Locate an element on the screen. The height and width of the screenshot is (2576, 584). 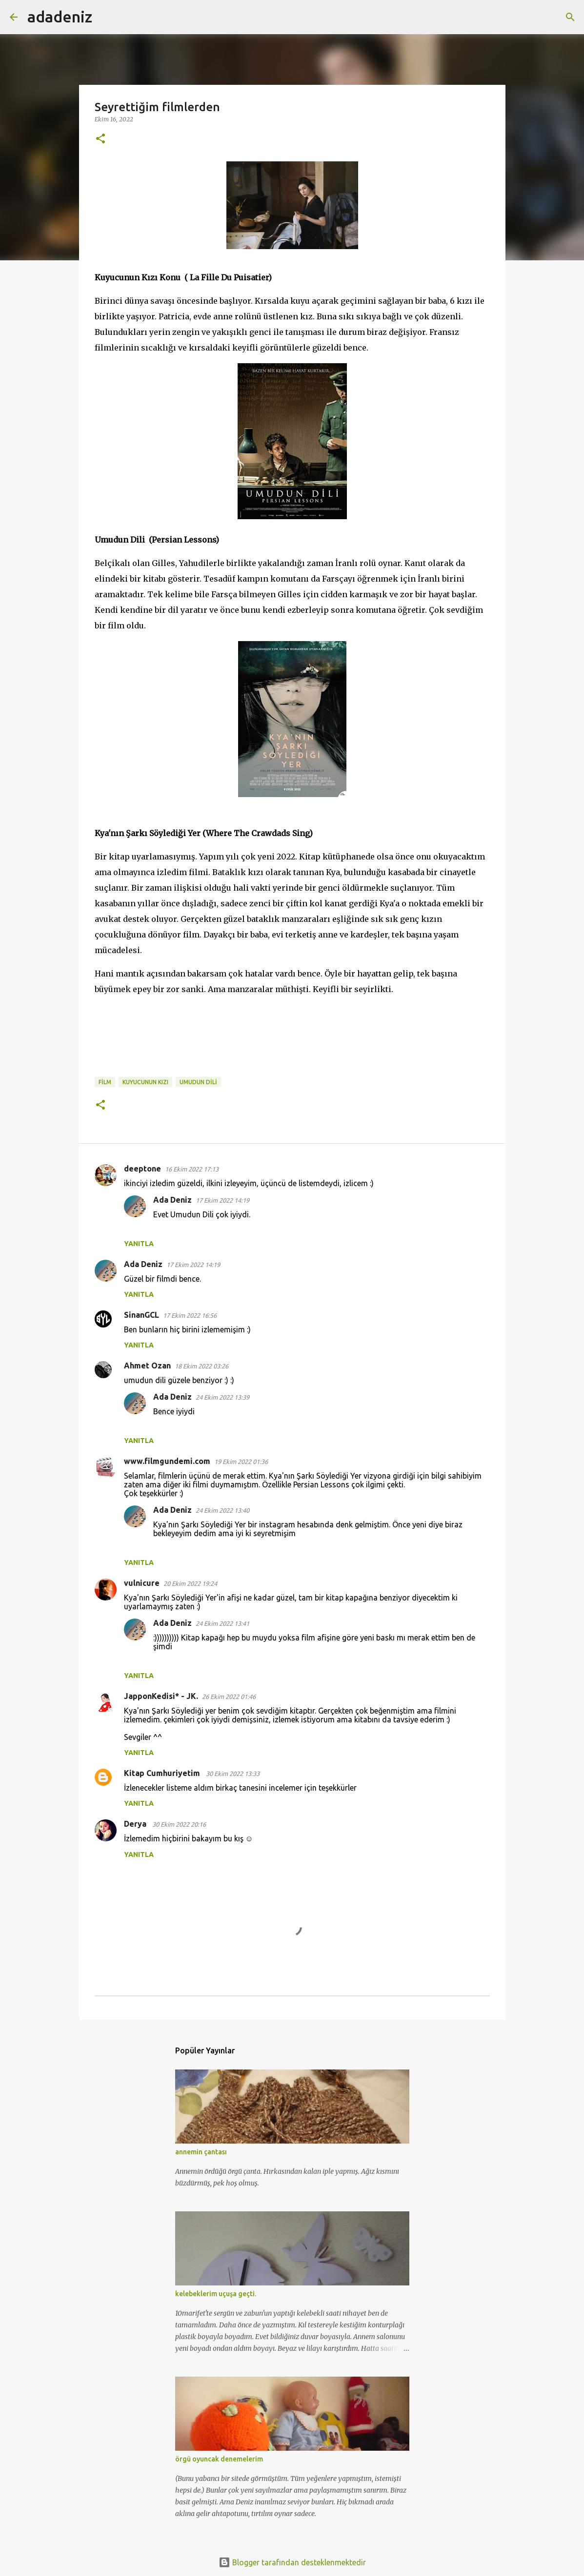
SinanGCL is located at coordinates (141, 1314).